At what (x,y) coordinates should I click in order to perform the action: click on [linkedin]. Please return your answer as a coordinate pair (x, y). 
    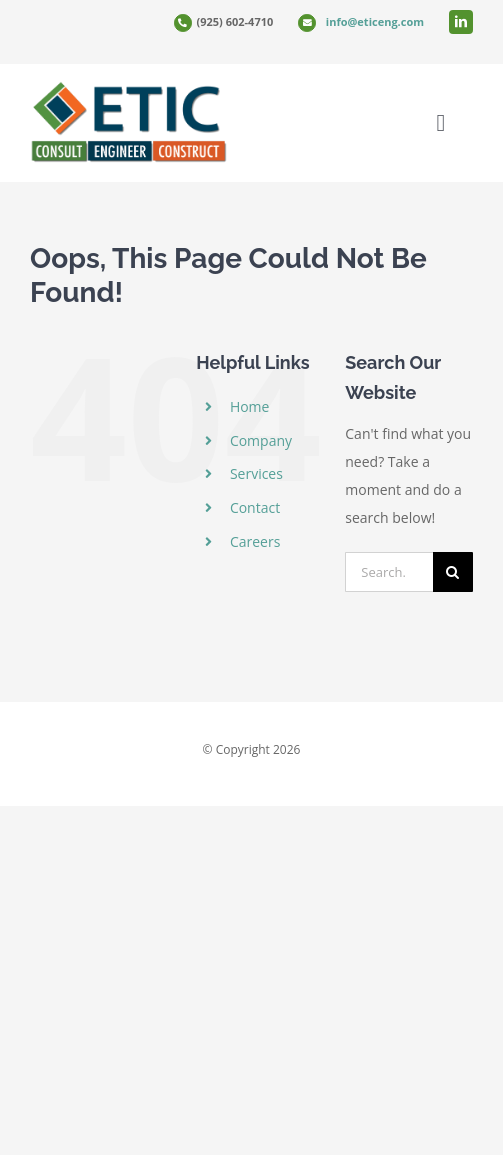
    Looking at the image, I should click on (461, 22).